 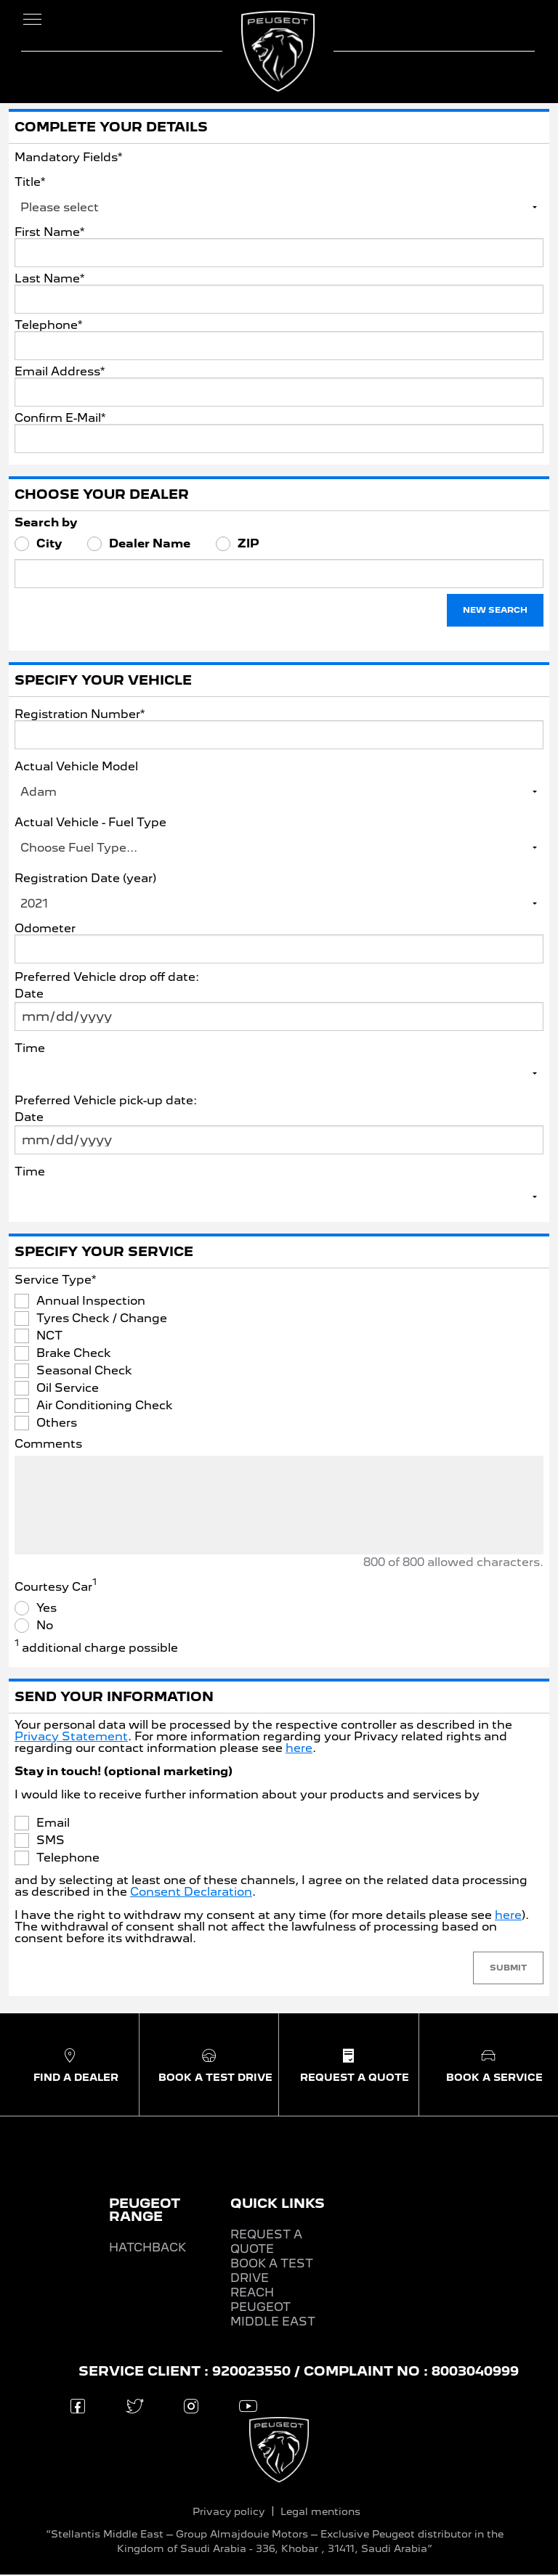 I want to click on REQUEST A QUOTE, so click(x=266, y=2243).